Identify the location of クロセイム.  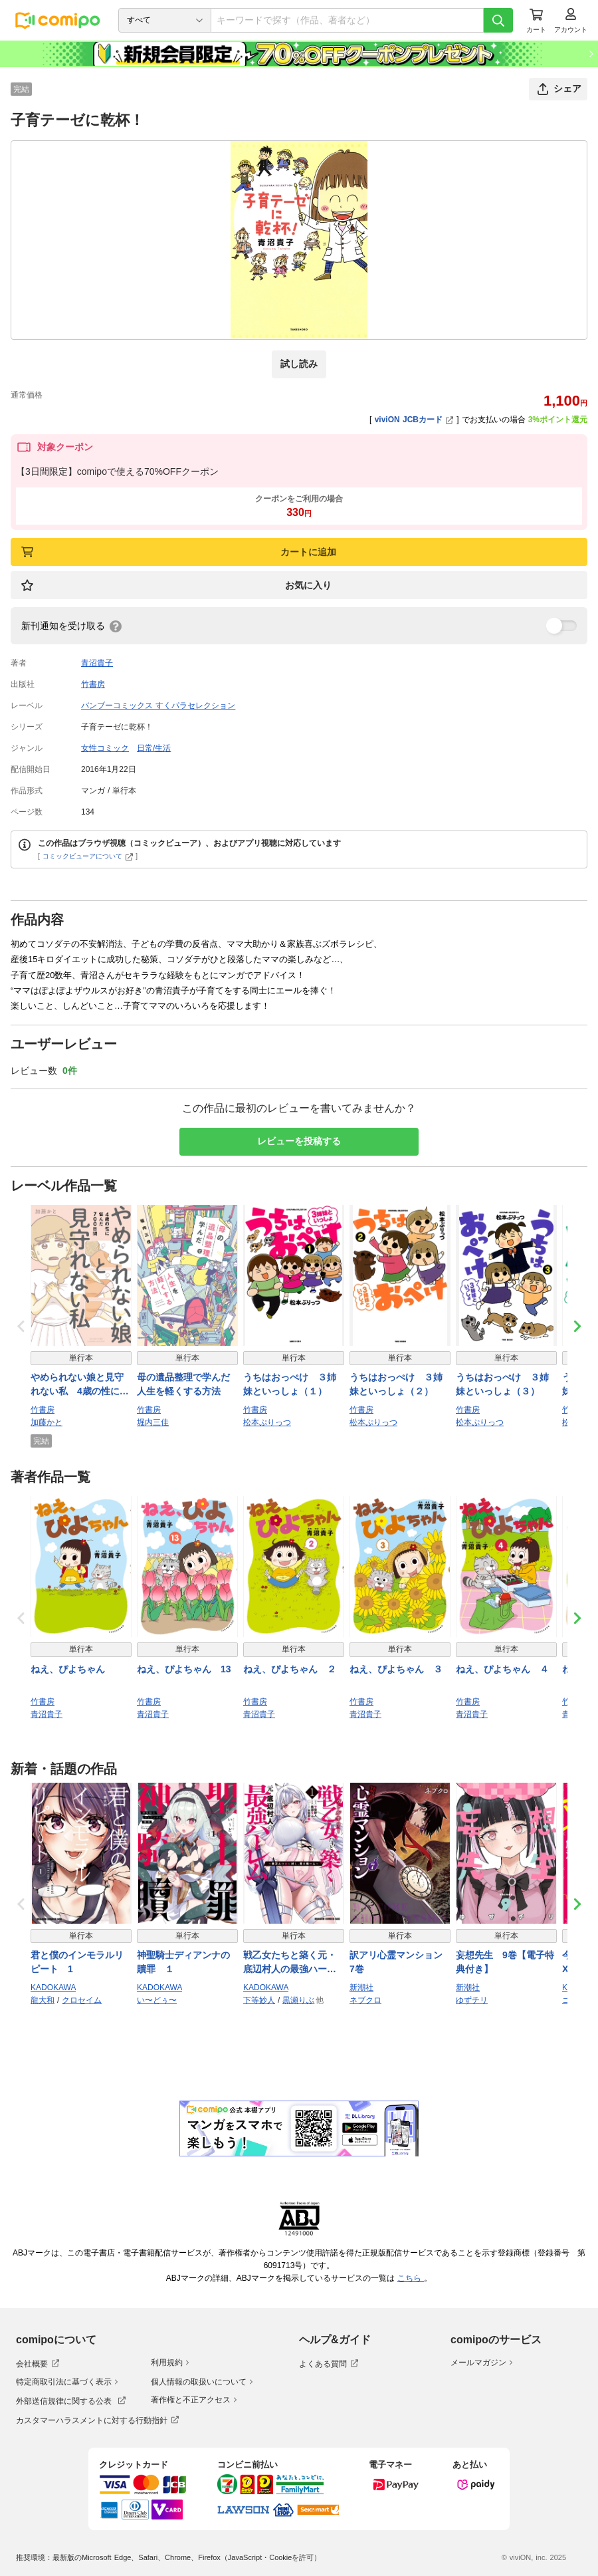
(82, 2000).